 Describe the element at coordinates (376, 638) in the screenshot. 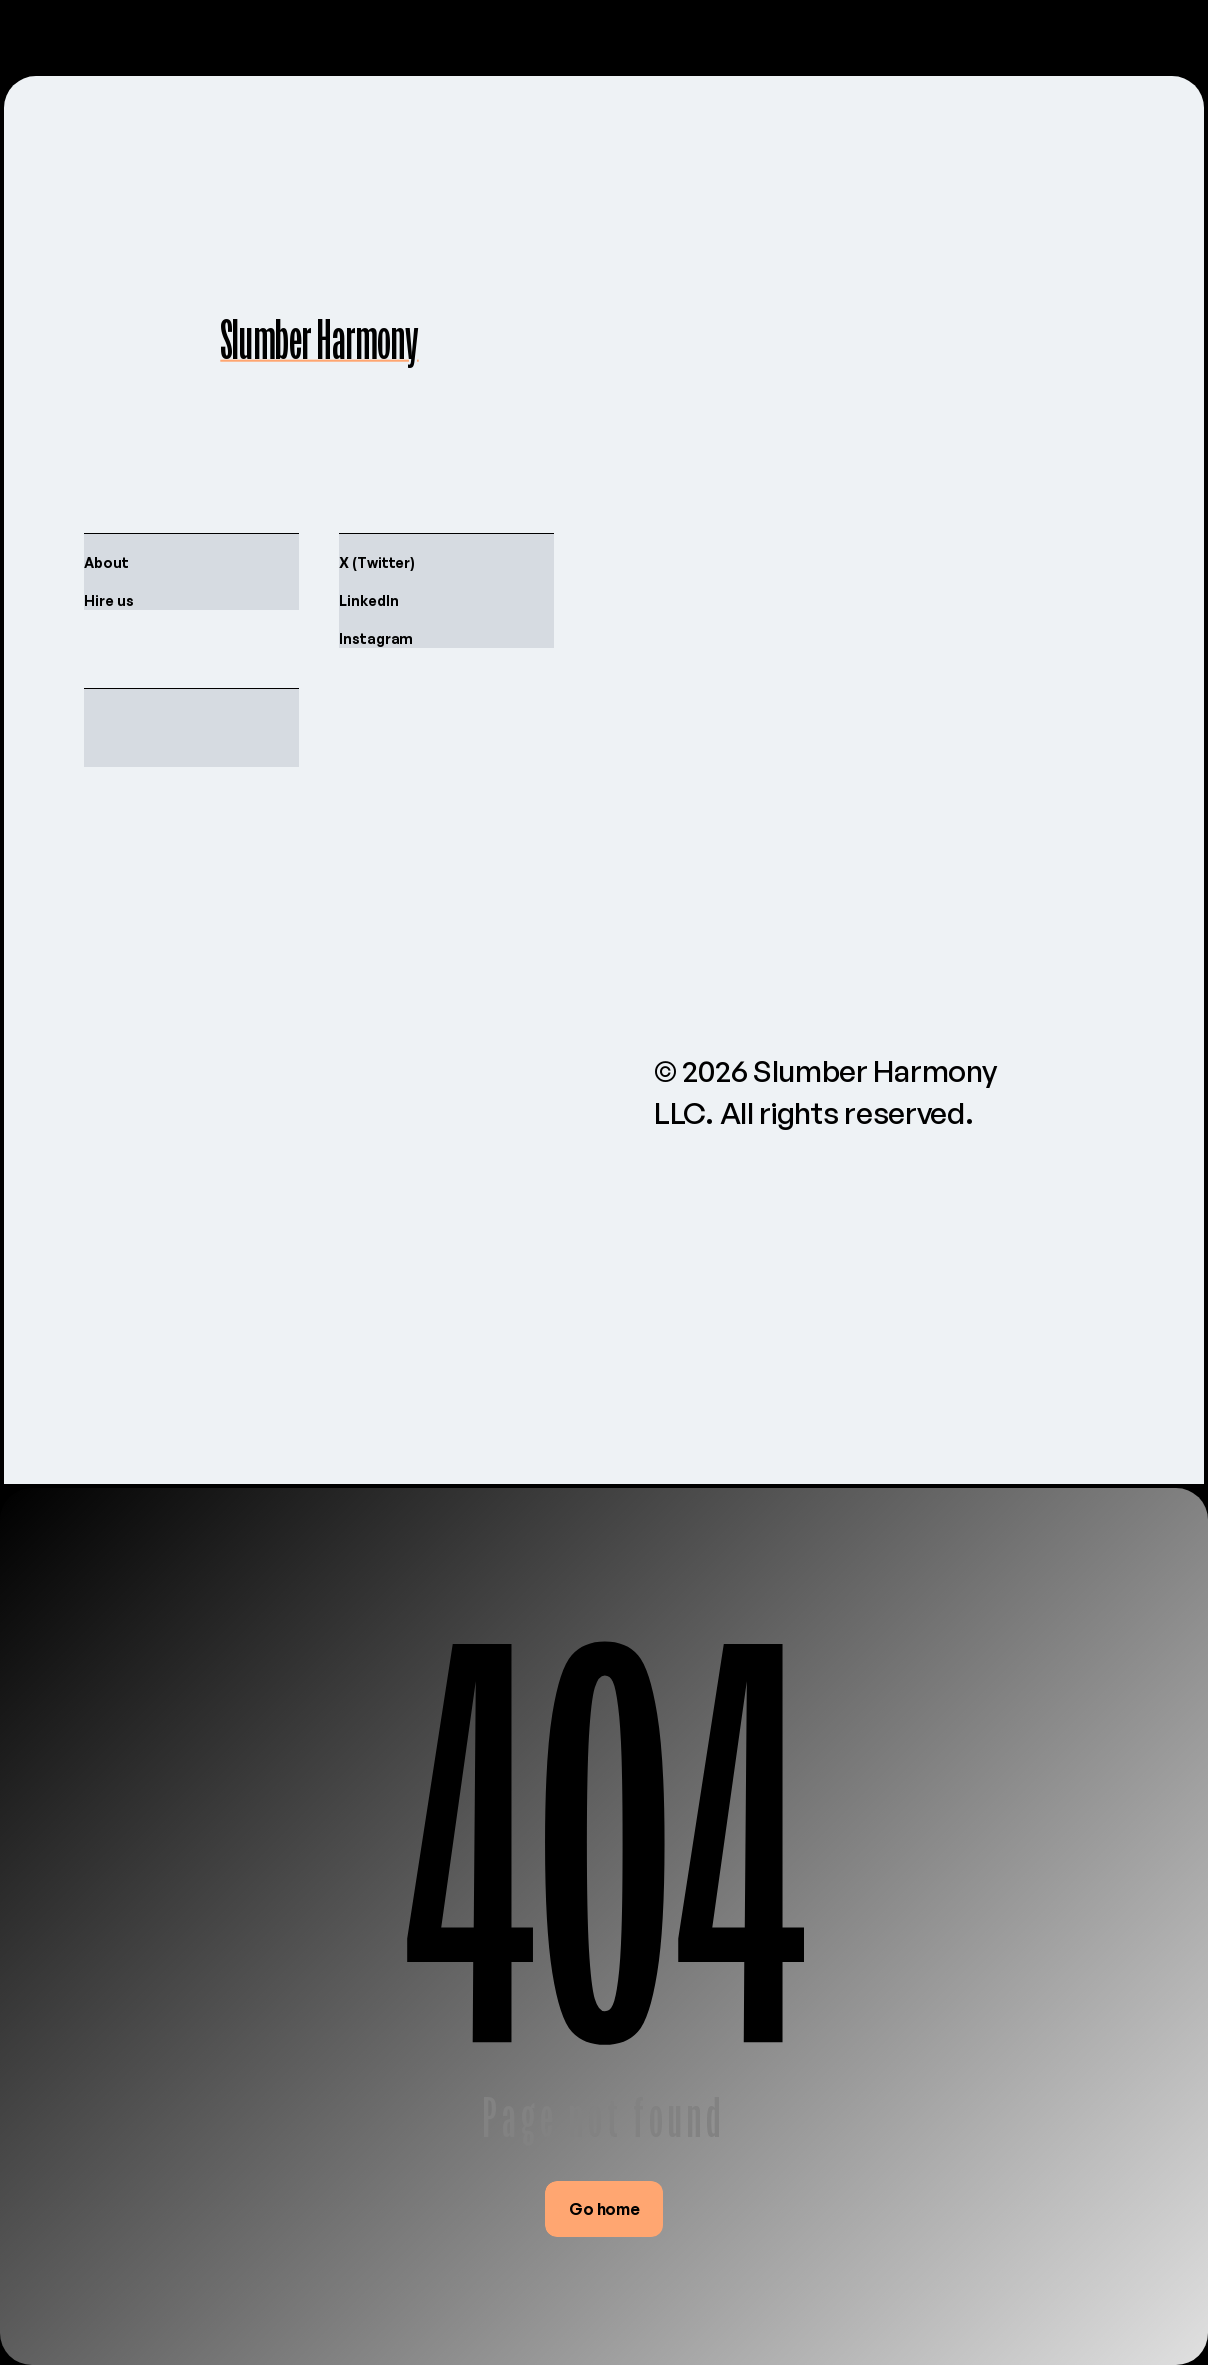

I see `Instagram` at that location.